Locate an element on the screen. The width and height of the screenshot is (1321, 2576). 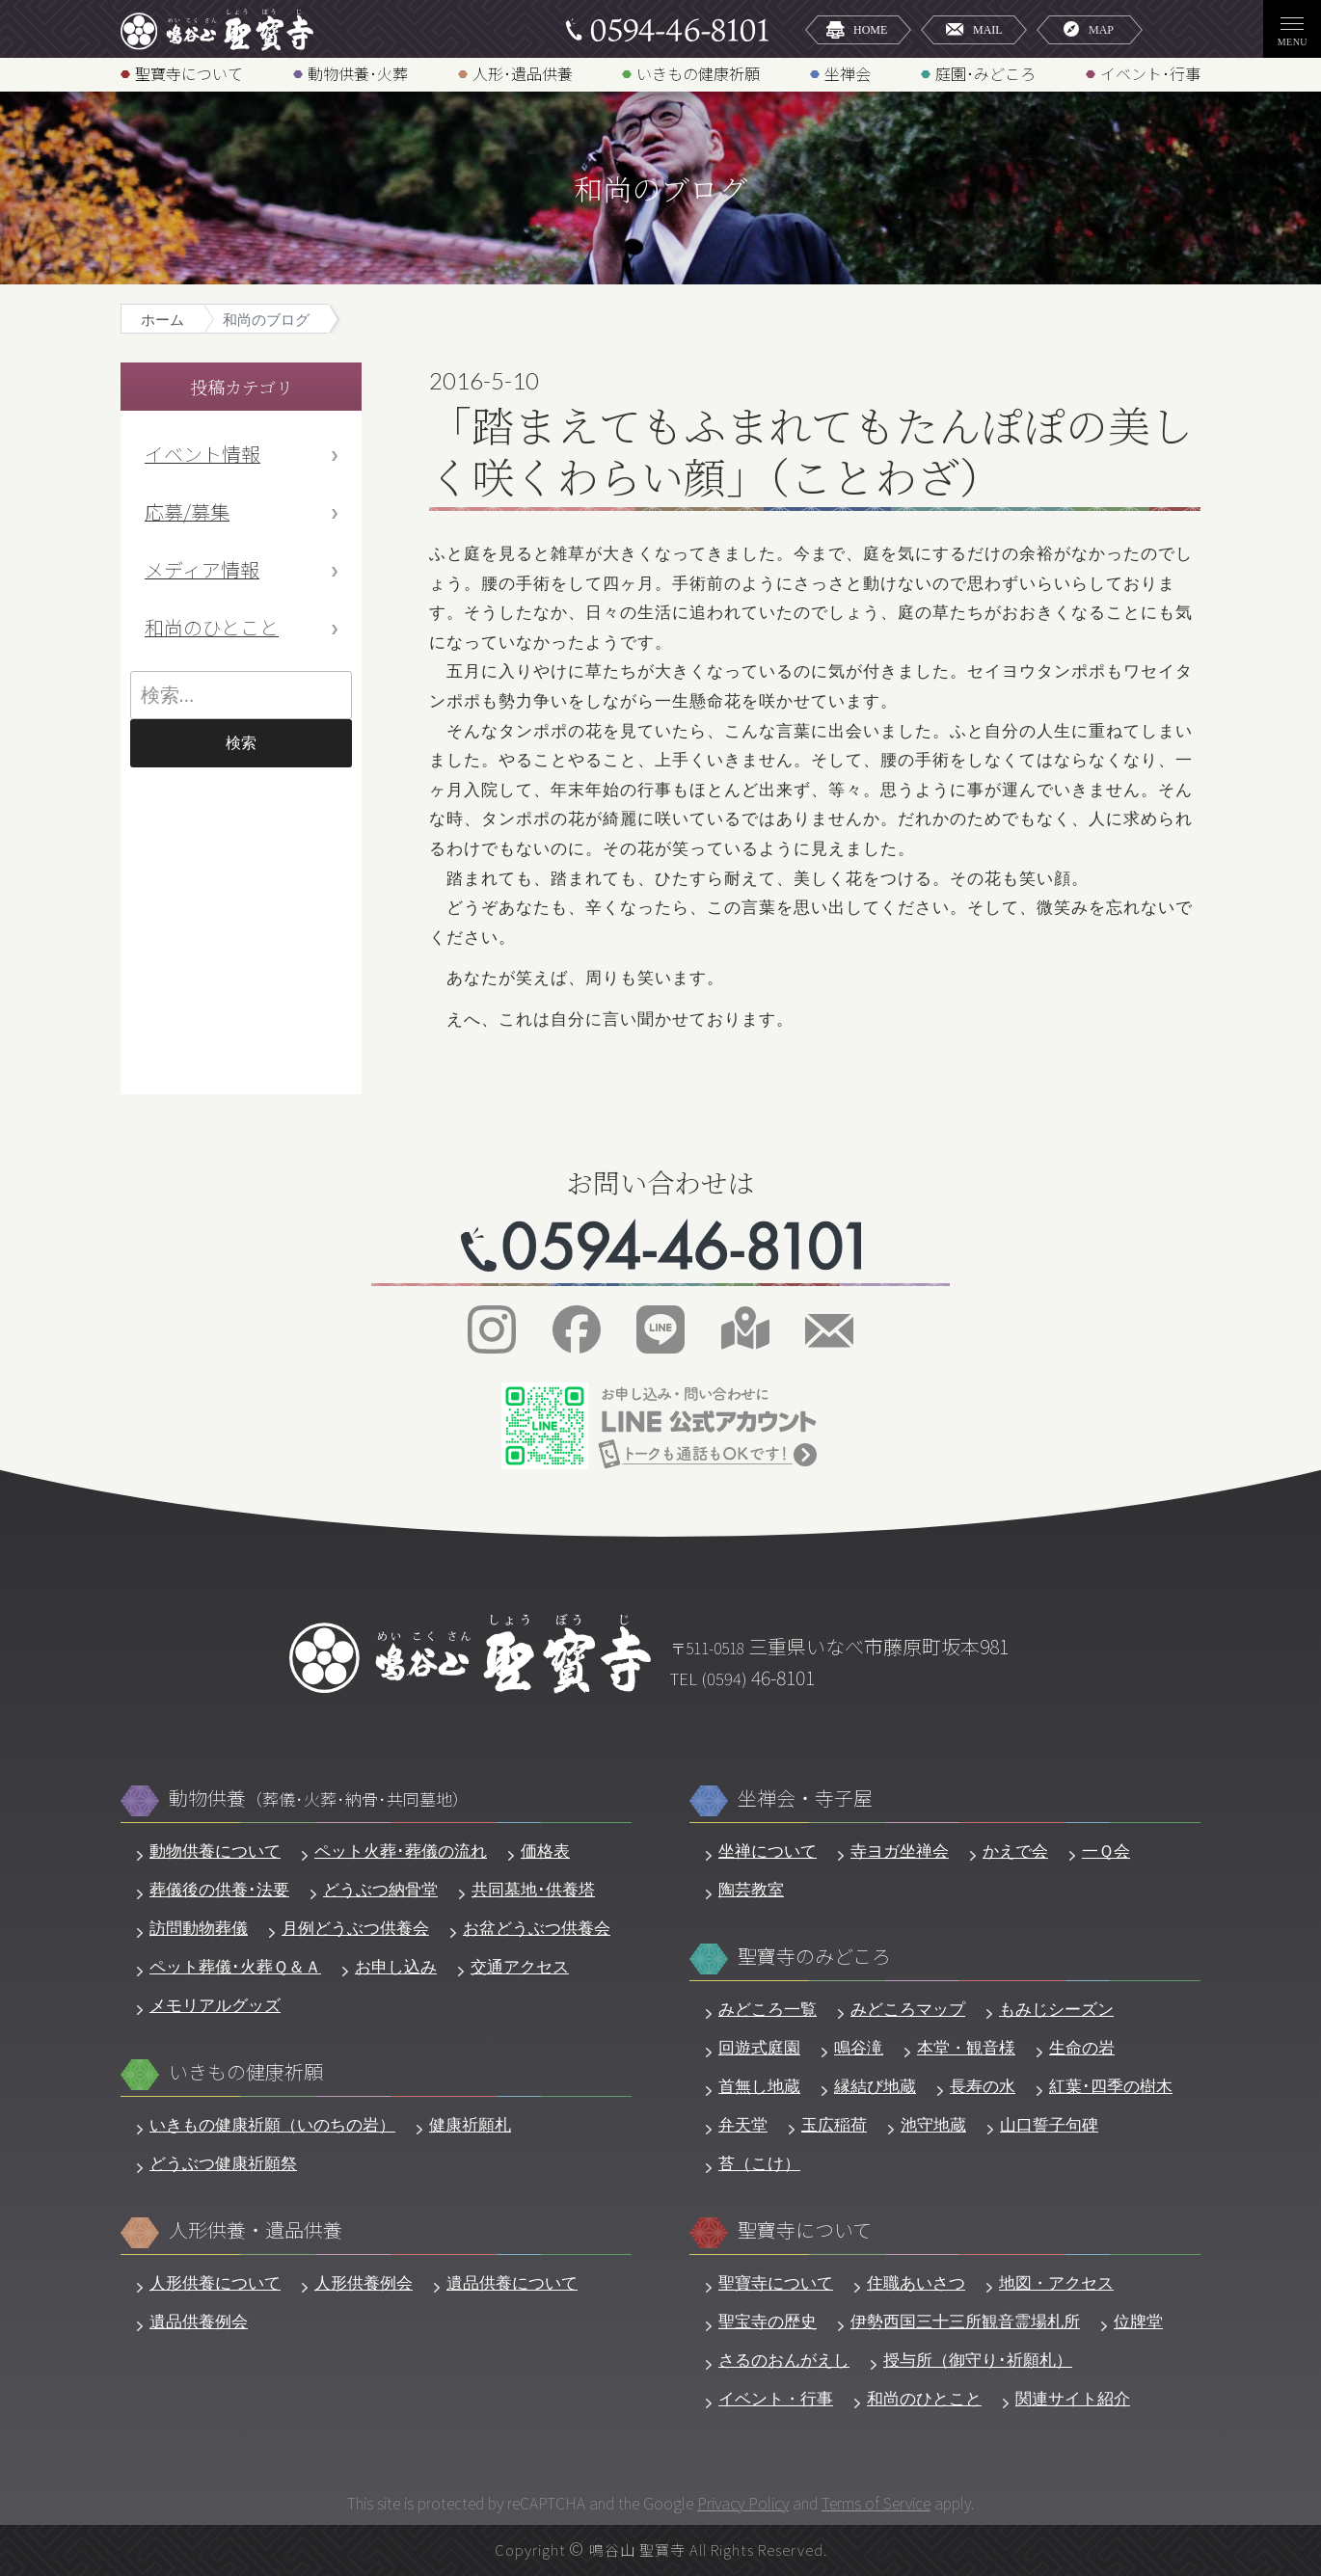
一Ｑ会 is located at coordinates (1106, 1851).